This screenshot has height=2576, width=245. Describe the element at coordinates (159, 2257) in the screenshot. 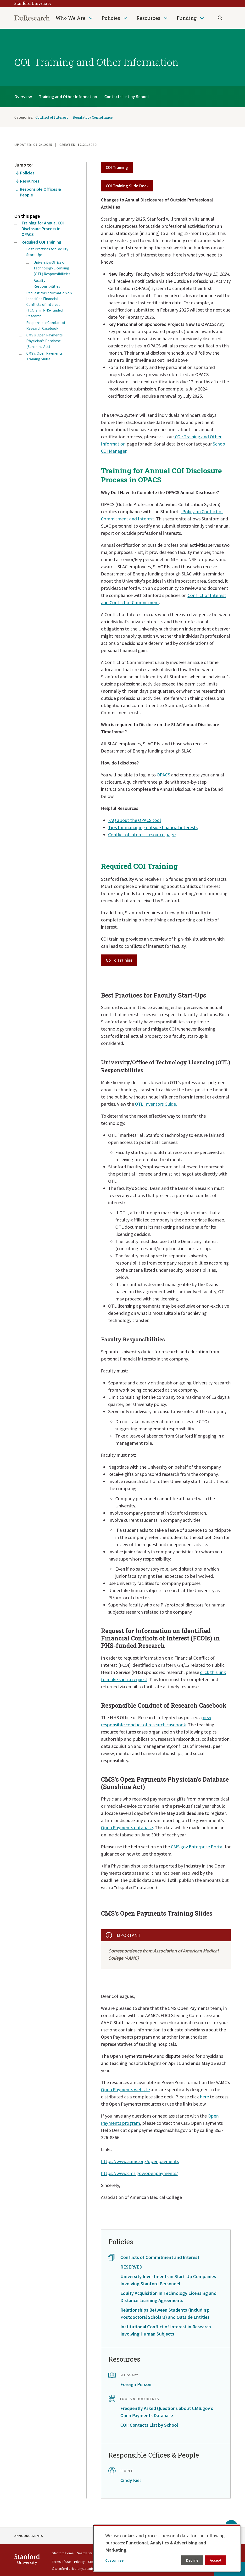

I see `Conflicts of Commitment and Interest` at that location.